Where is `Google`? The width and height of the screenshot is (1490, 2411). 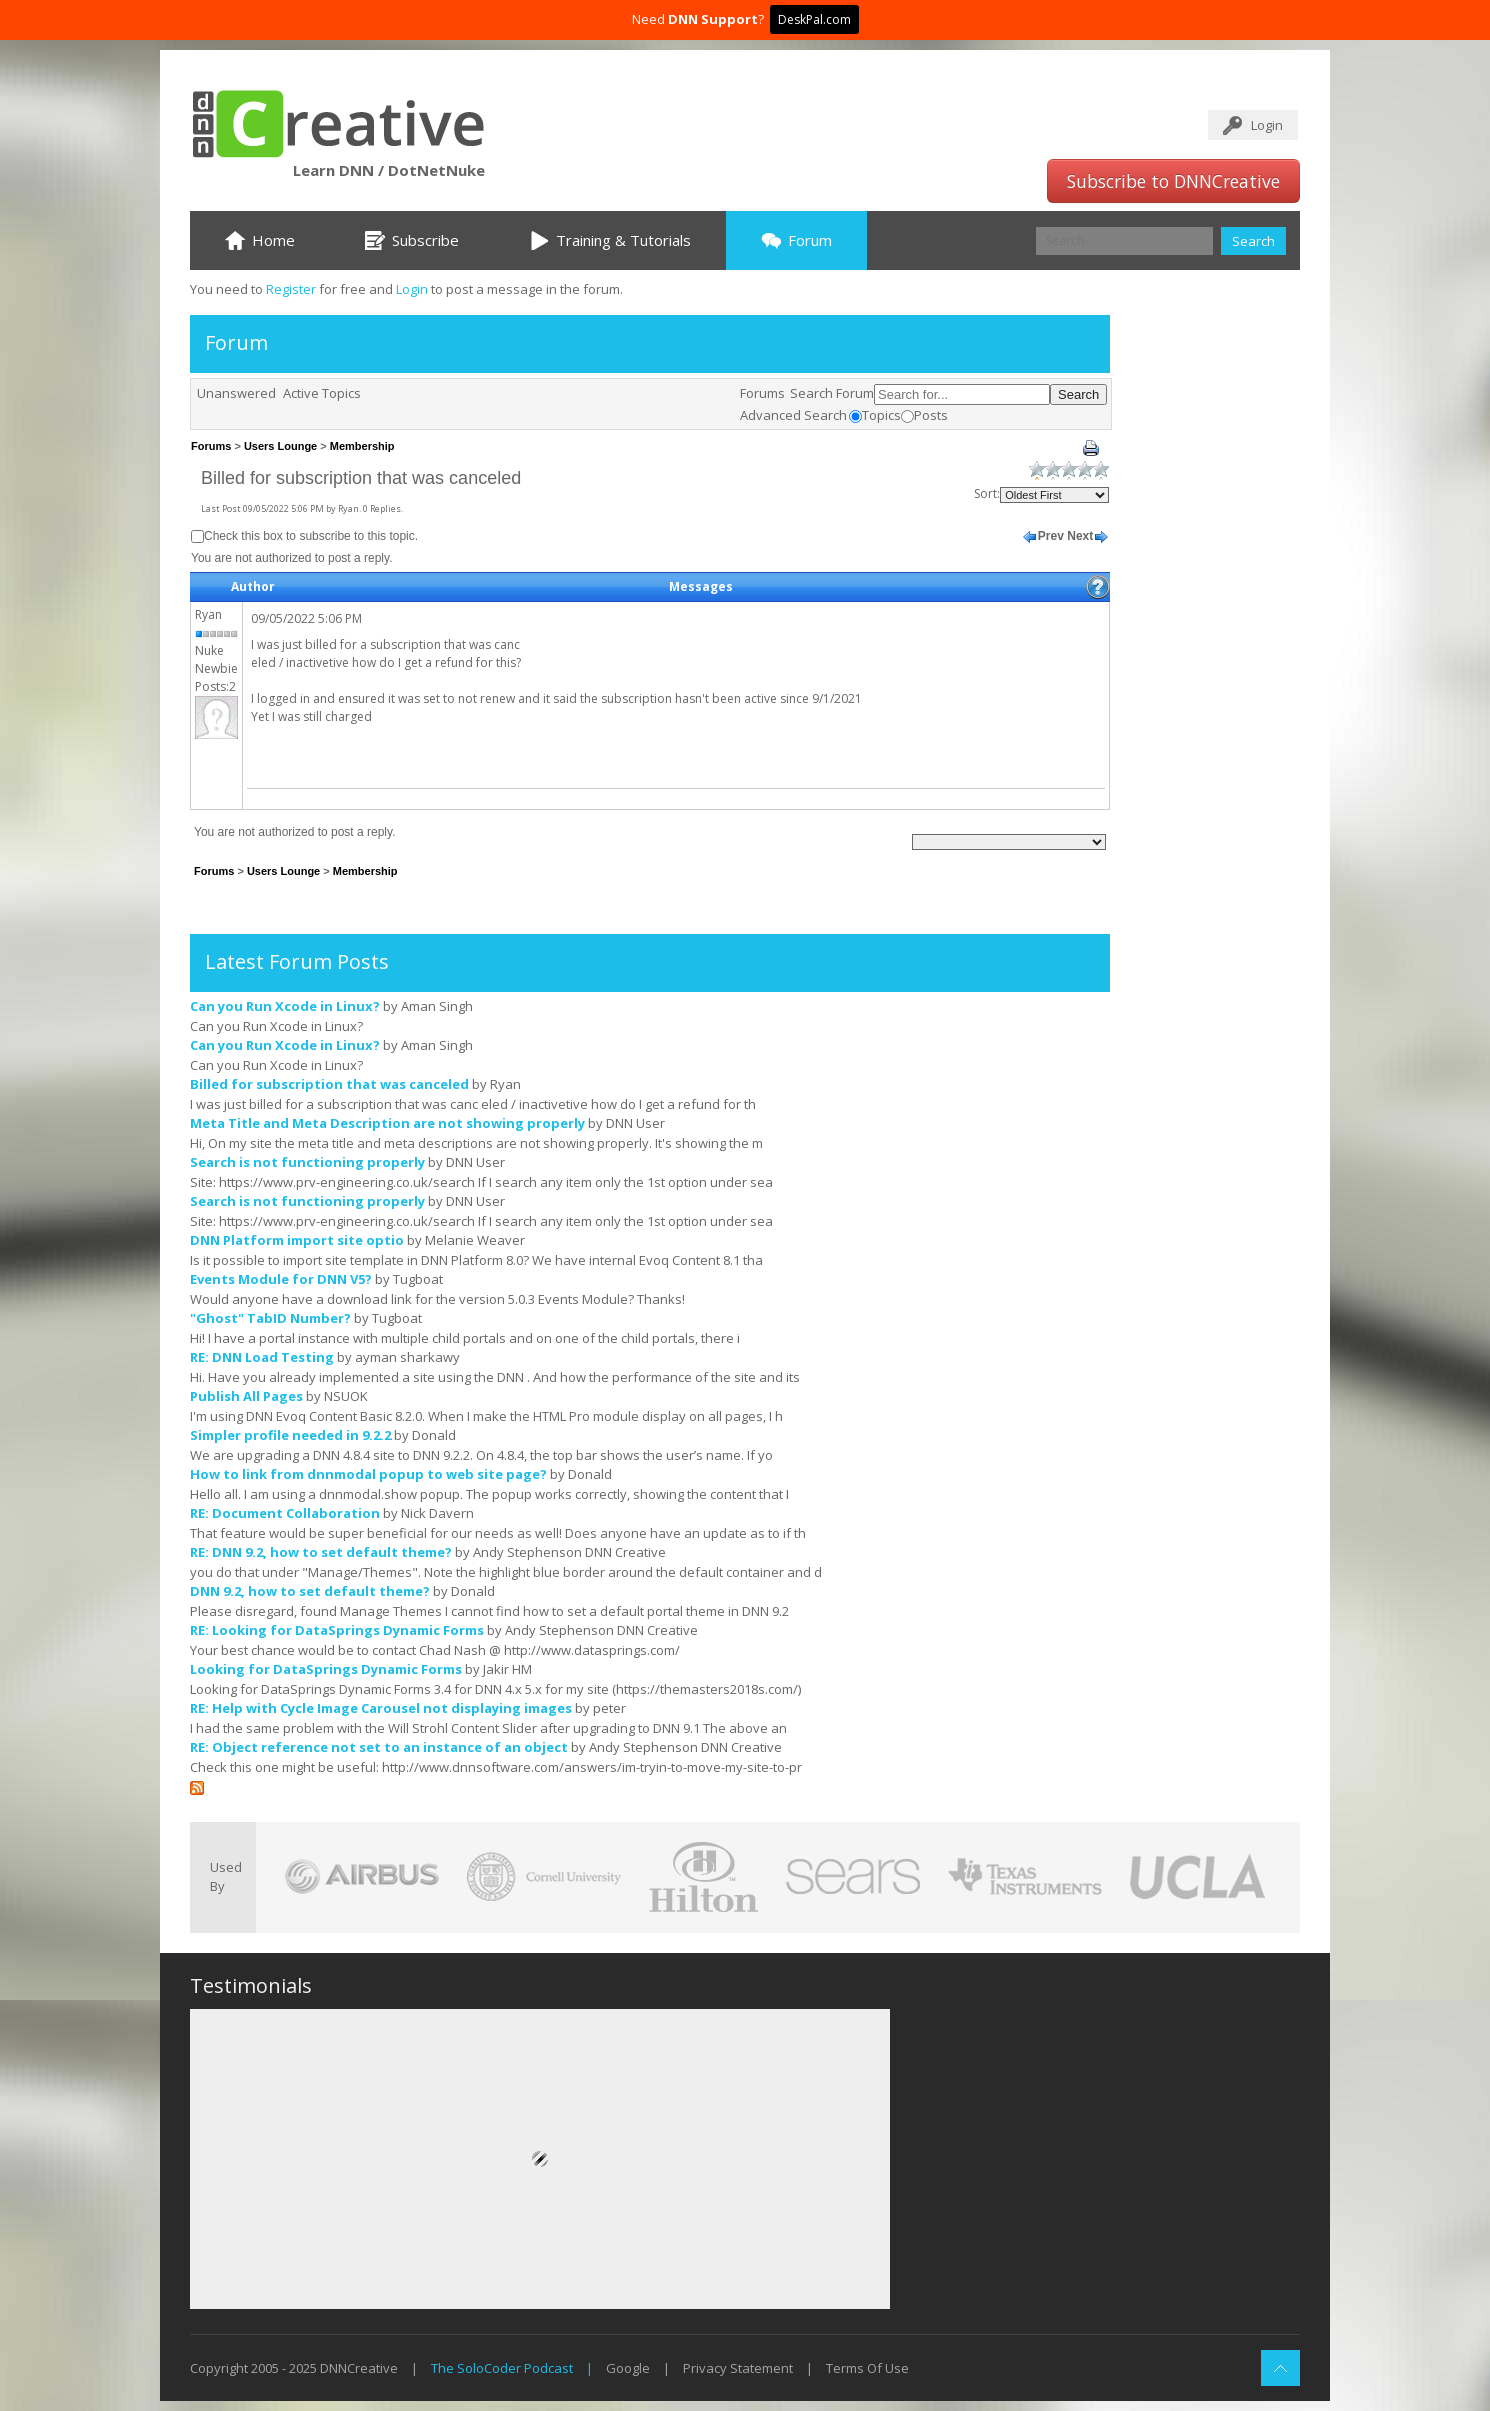
Google is located at coordinates (628, 2368).